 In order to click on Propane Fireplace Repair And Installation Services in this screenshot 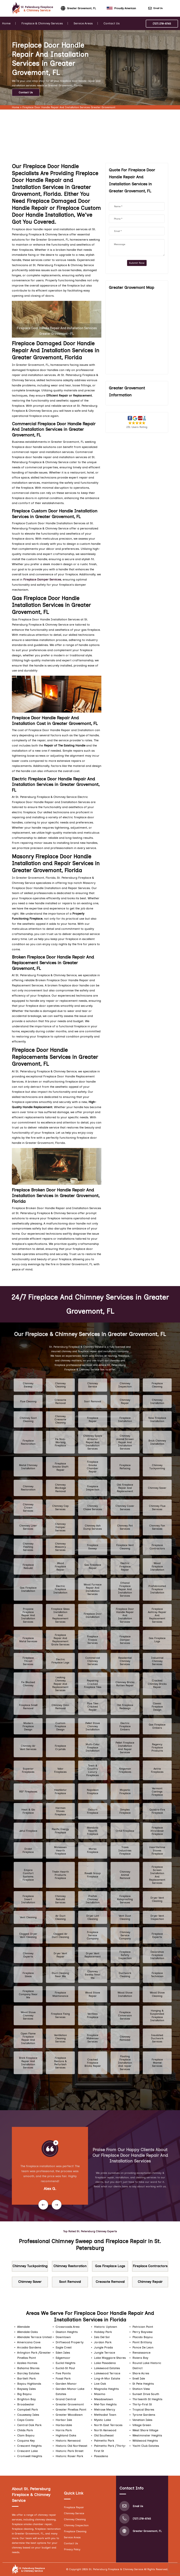, I will do `click(28, 1615)`.